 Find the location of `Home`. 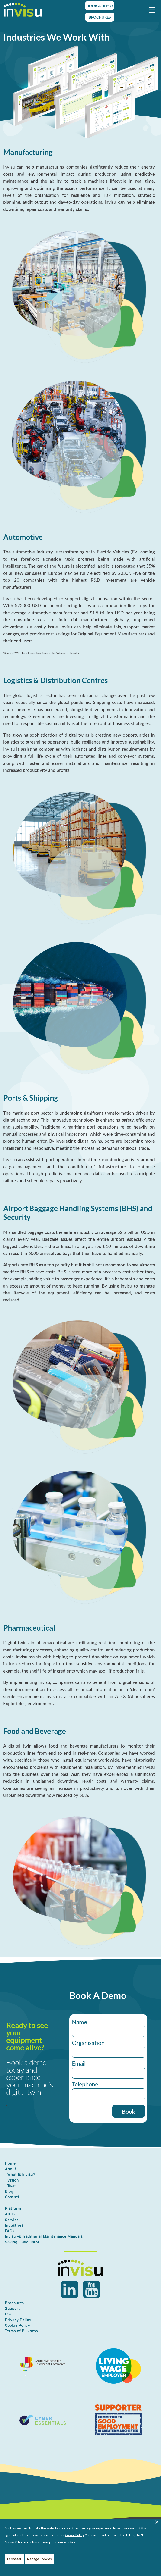

Home is located at coordinates (10, 2163).